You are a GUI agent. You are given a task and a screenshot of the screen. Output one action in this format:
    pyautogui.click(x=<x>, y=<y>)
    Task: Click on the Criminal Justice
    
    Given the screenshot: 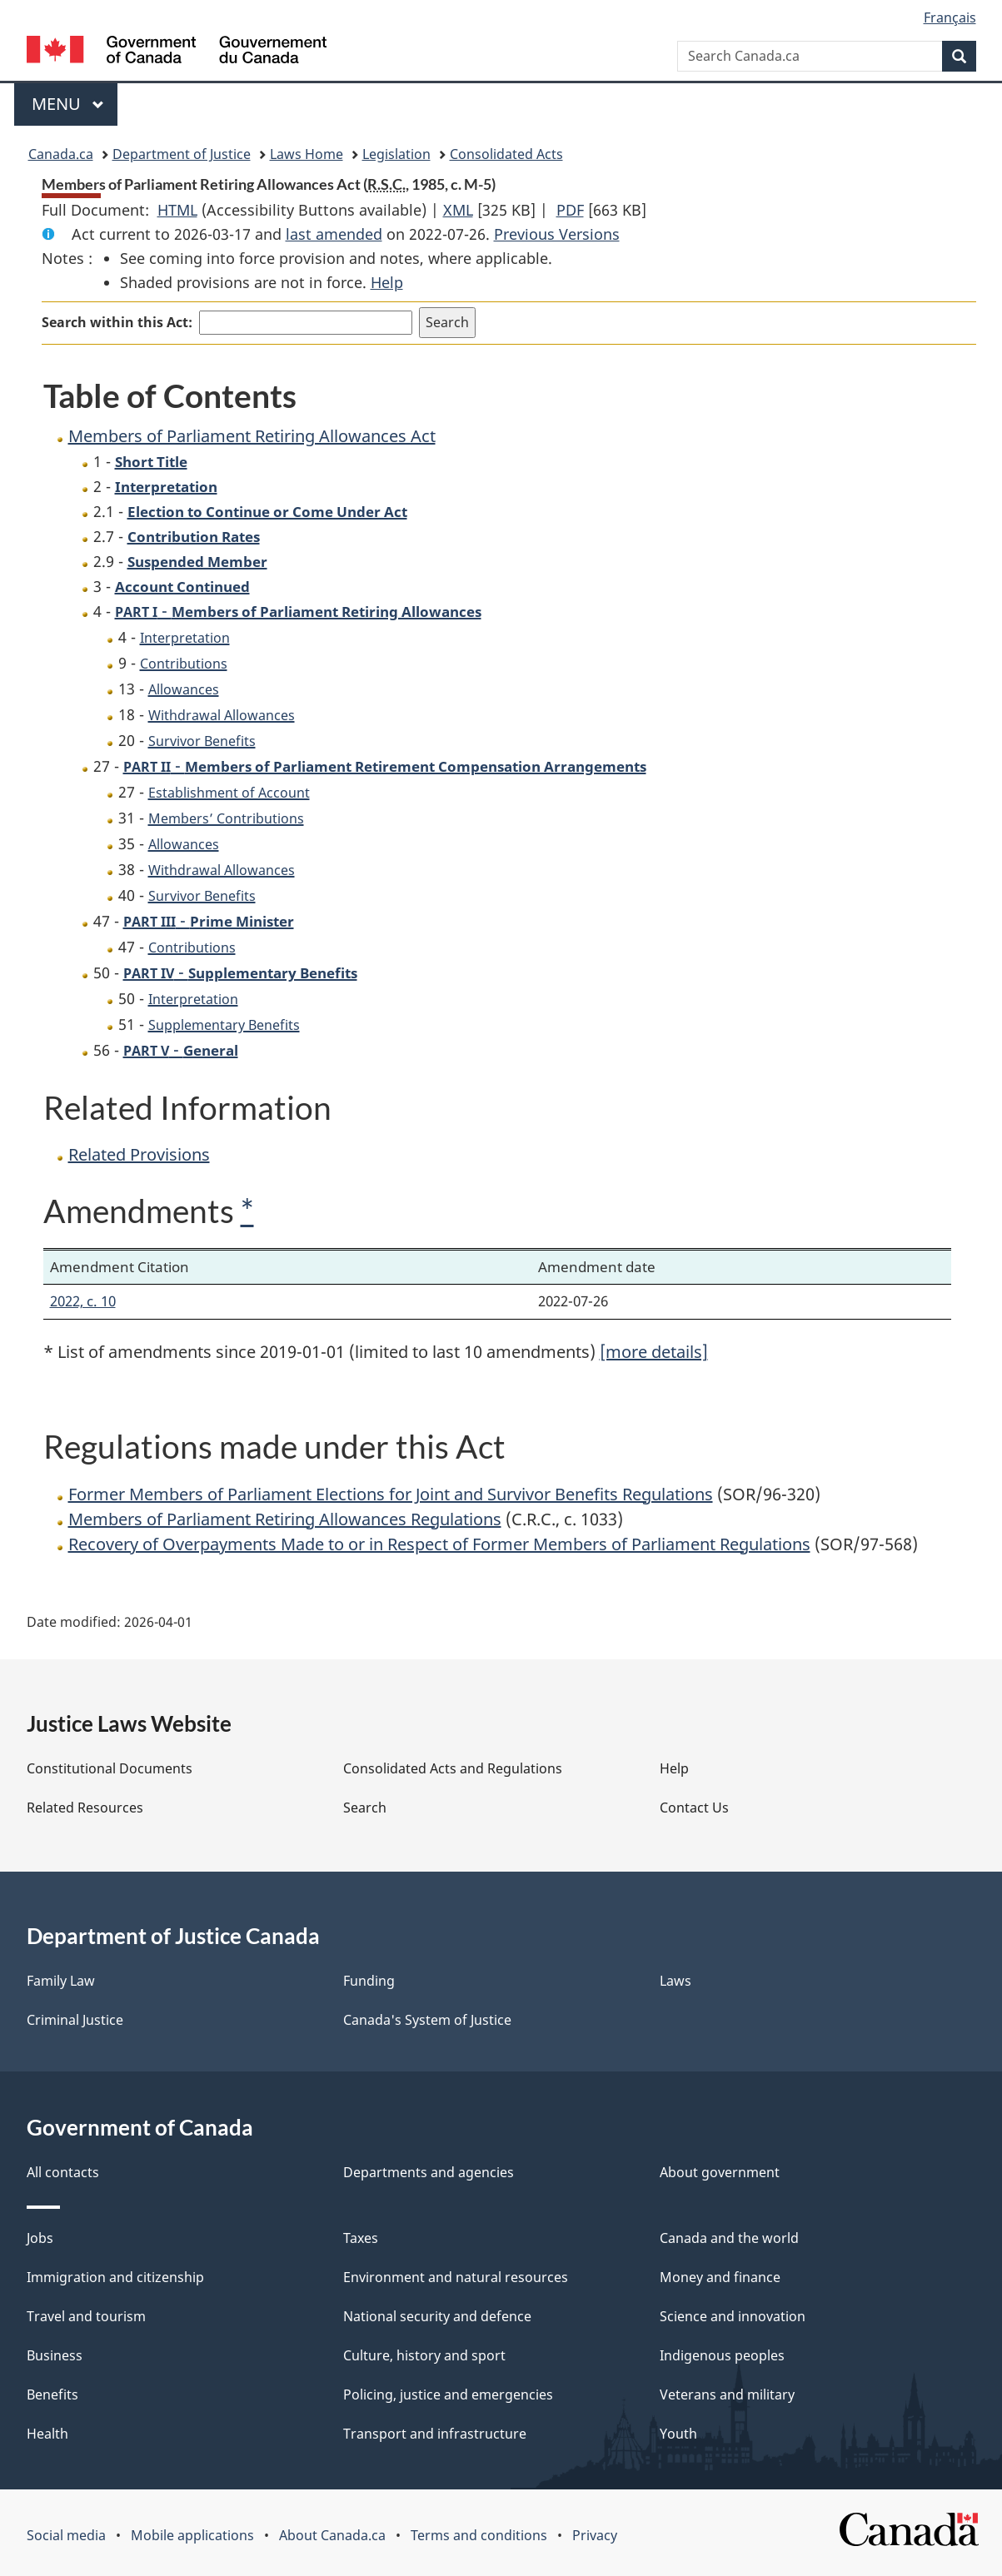 What is the action you would take?
    pyautogui.click(x=75, y=2020)
    